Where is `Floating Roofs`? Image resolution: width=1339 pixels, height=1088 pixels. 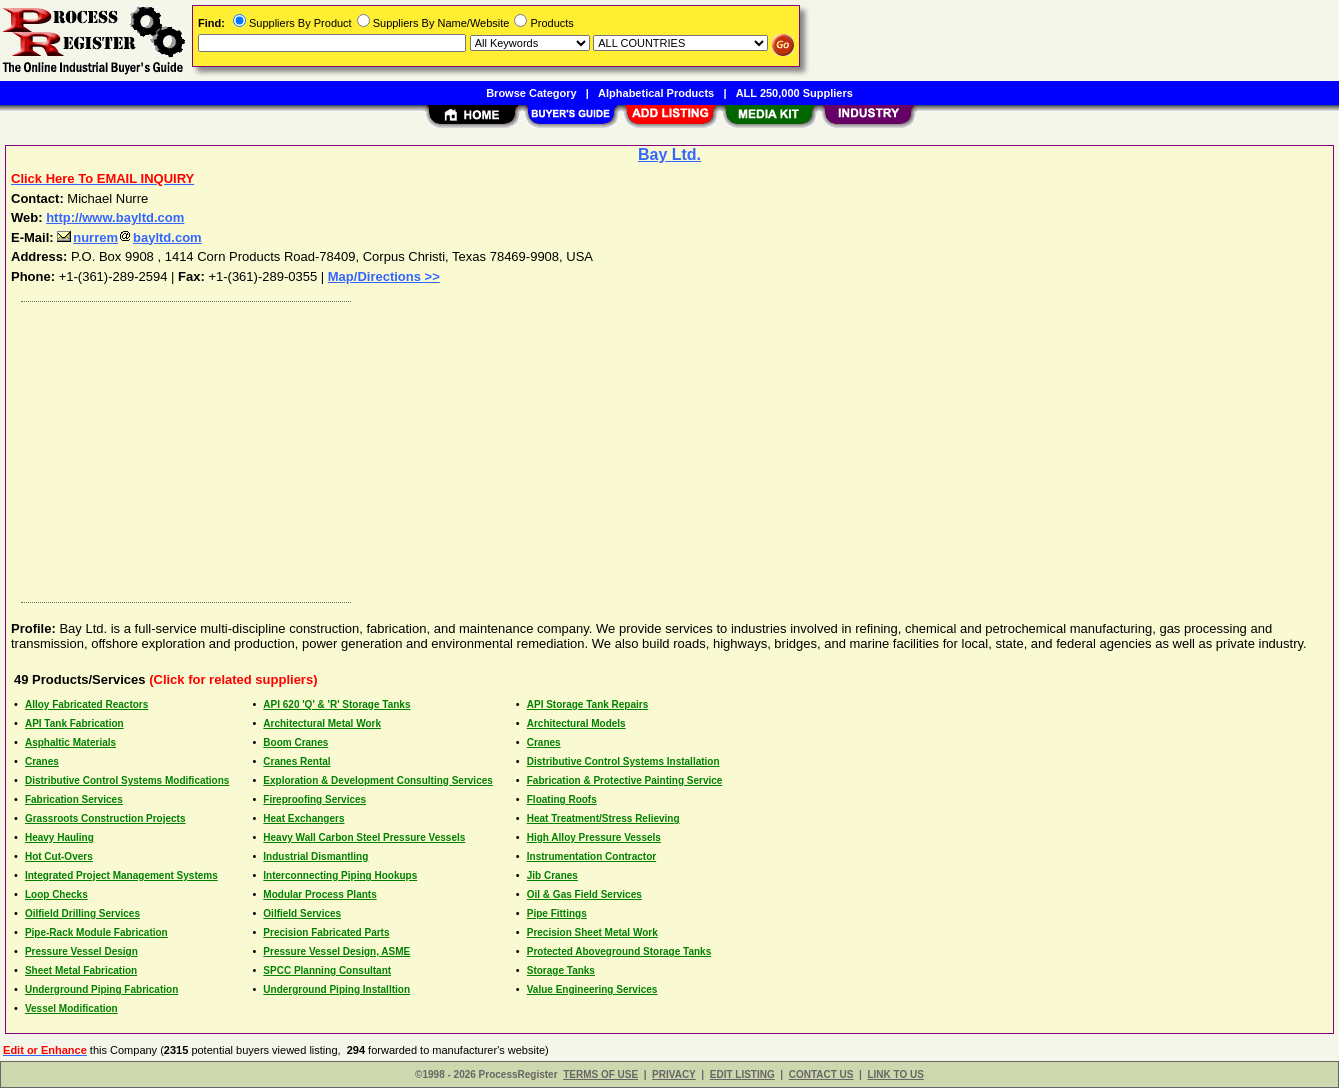
Floating Roofs is located at coordinates (562, 799).